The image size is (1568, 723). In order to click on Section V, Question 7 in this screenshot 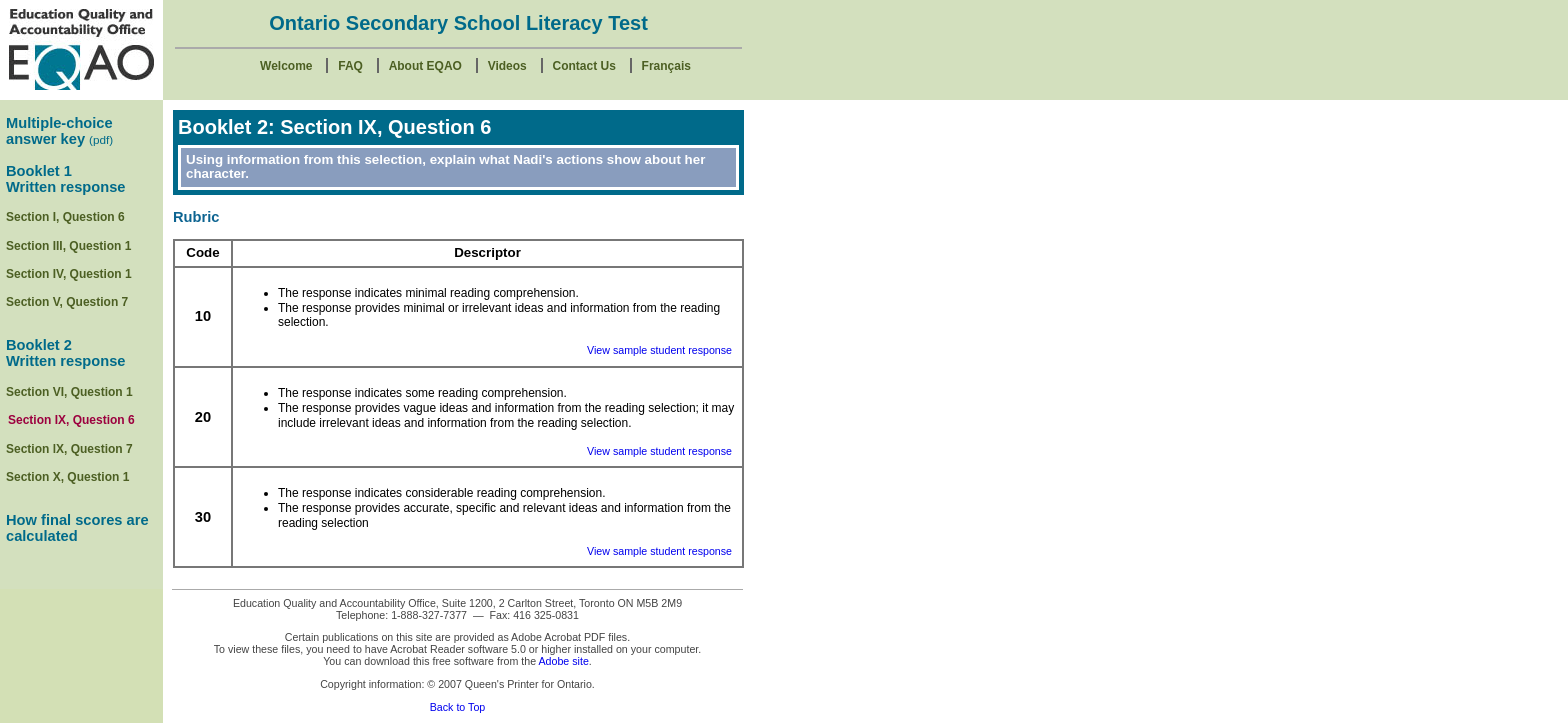, I will do `click(67, 302)`.